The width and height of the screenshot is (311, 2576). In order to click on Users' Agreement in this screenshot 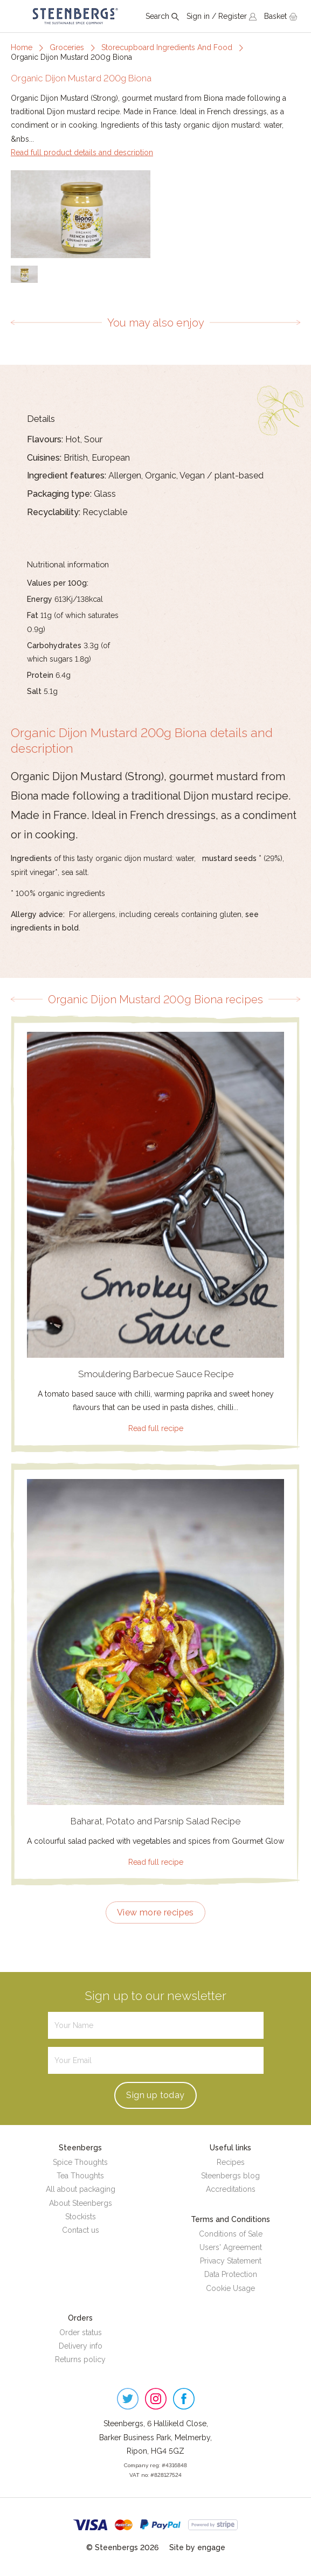, I will do `click(230, 2247)`.